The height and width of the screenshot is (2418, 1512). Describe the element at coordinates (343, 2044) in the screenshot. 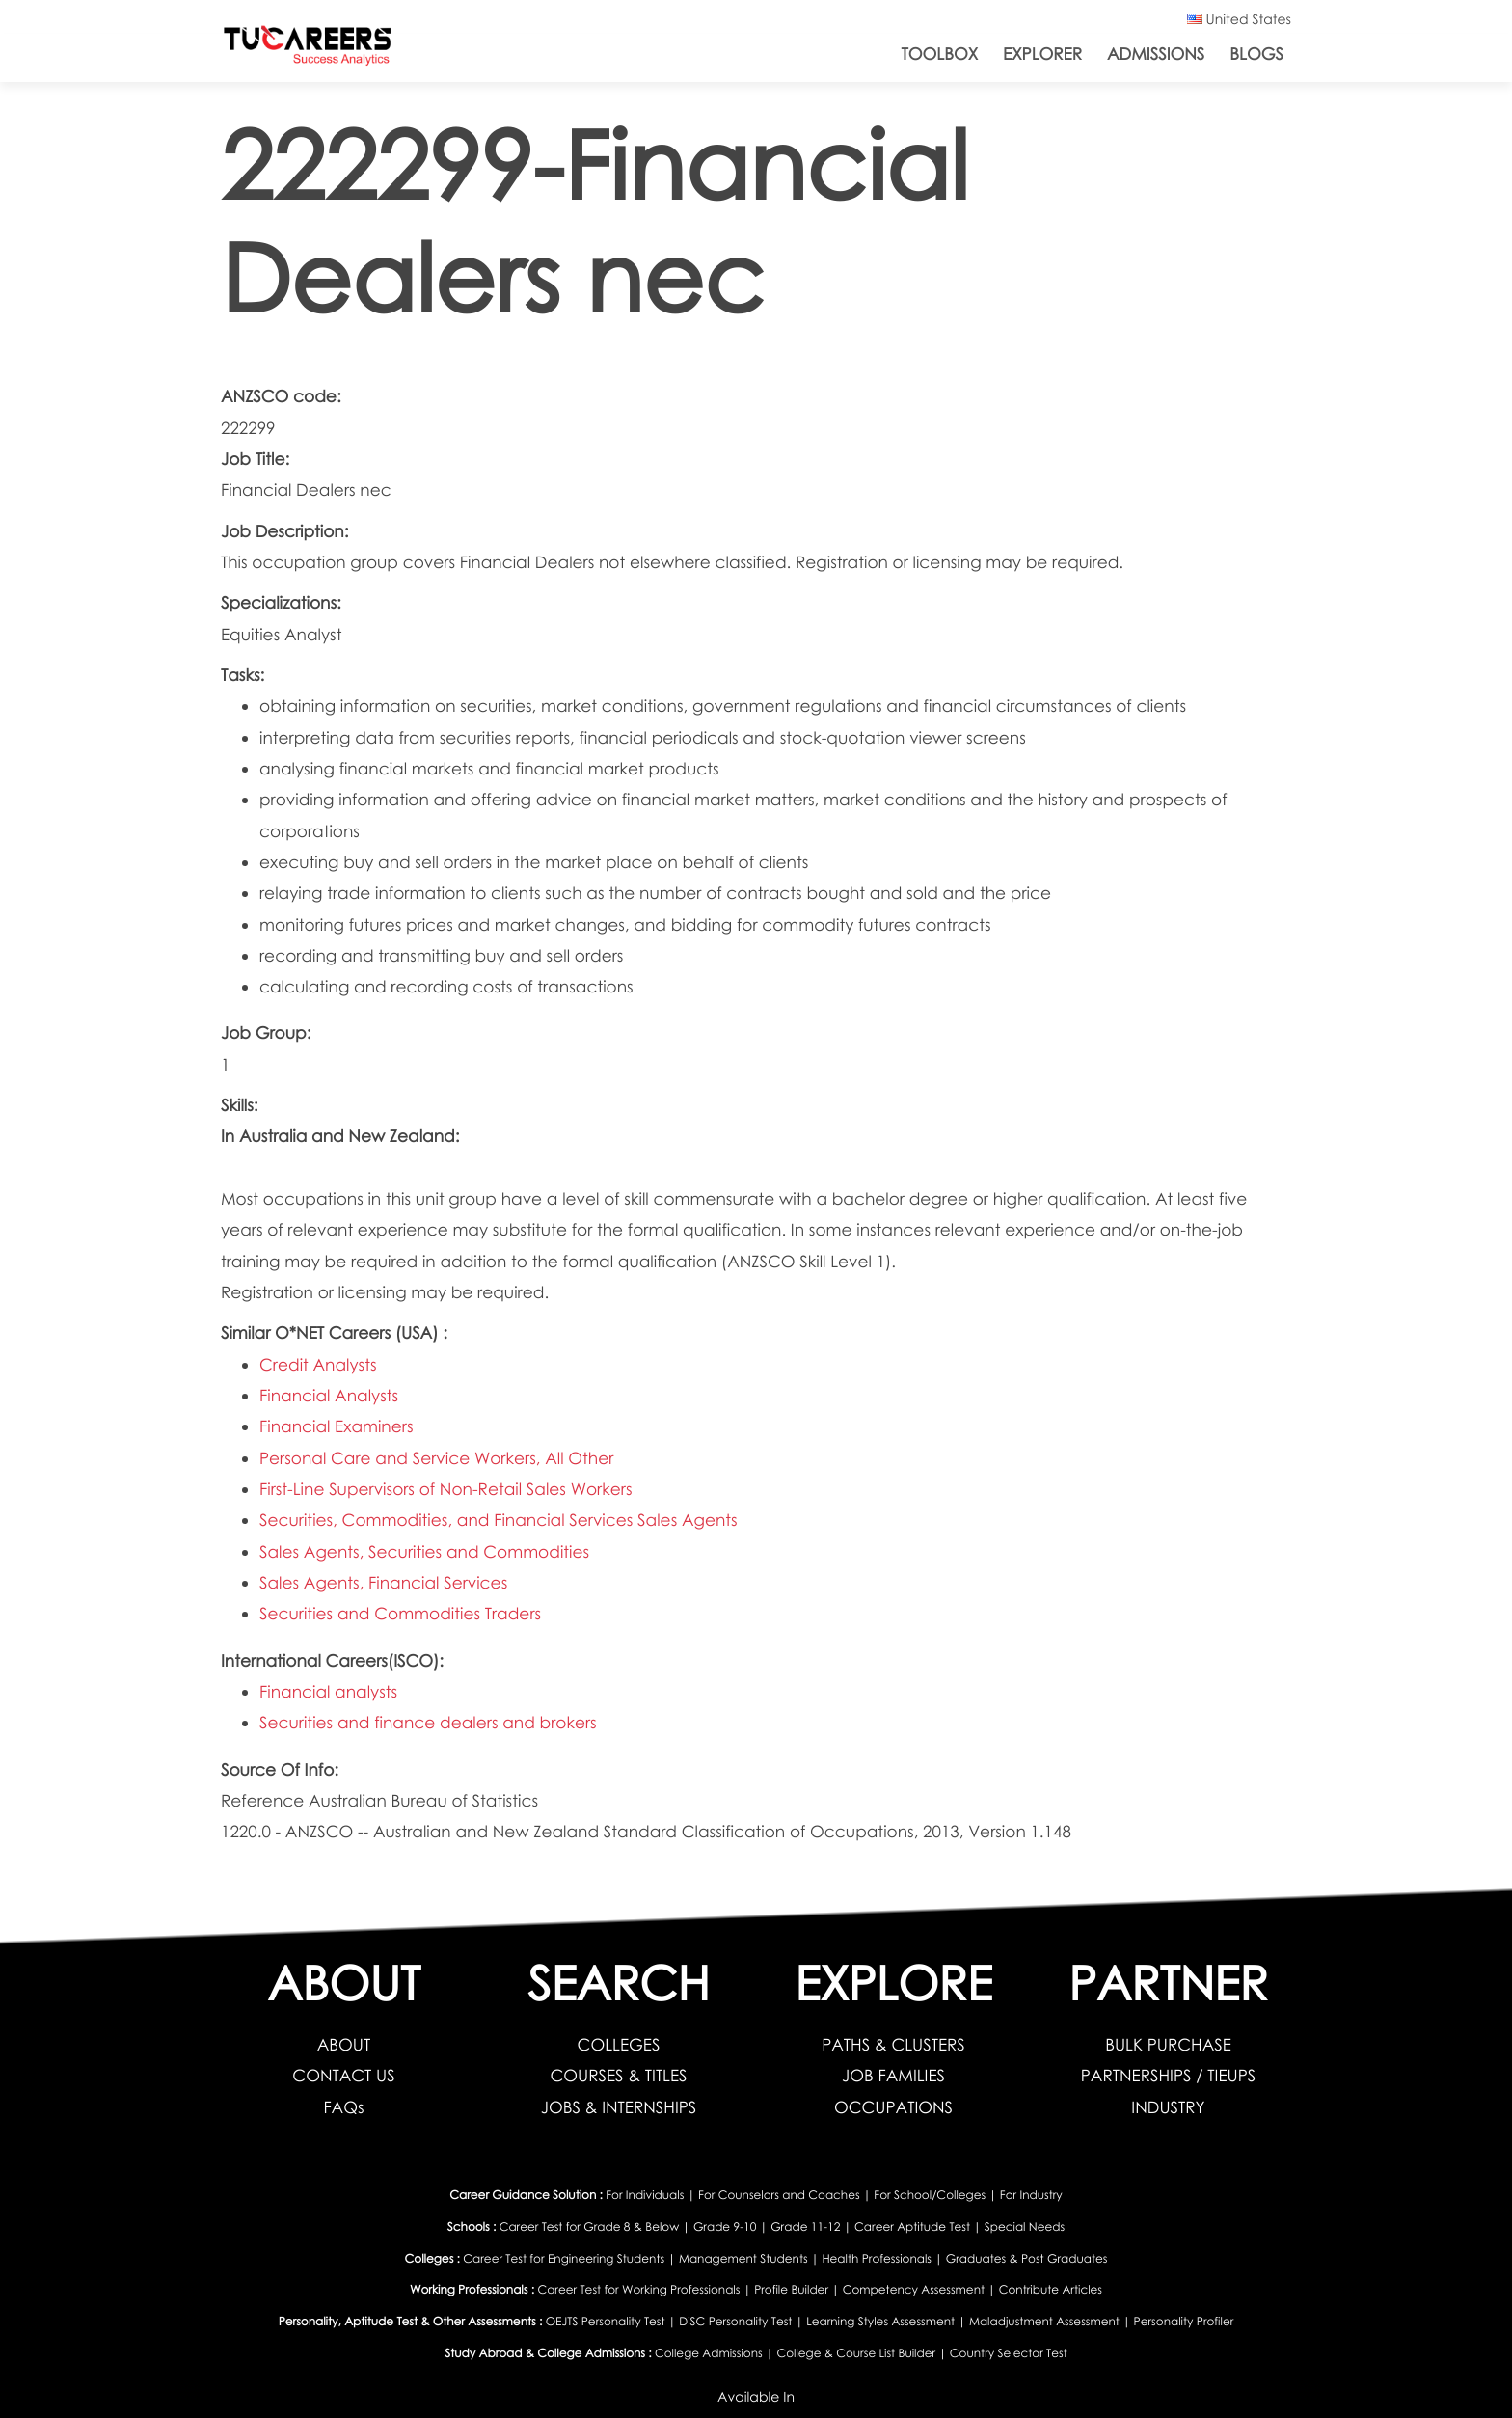

I see `ABOUT` at that location.